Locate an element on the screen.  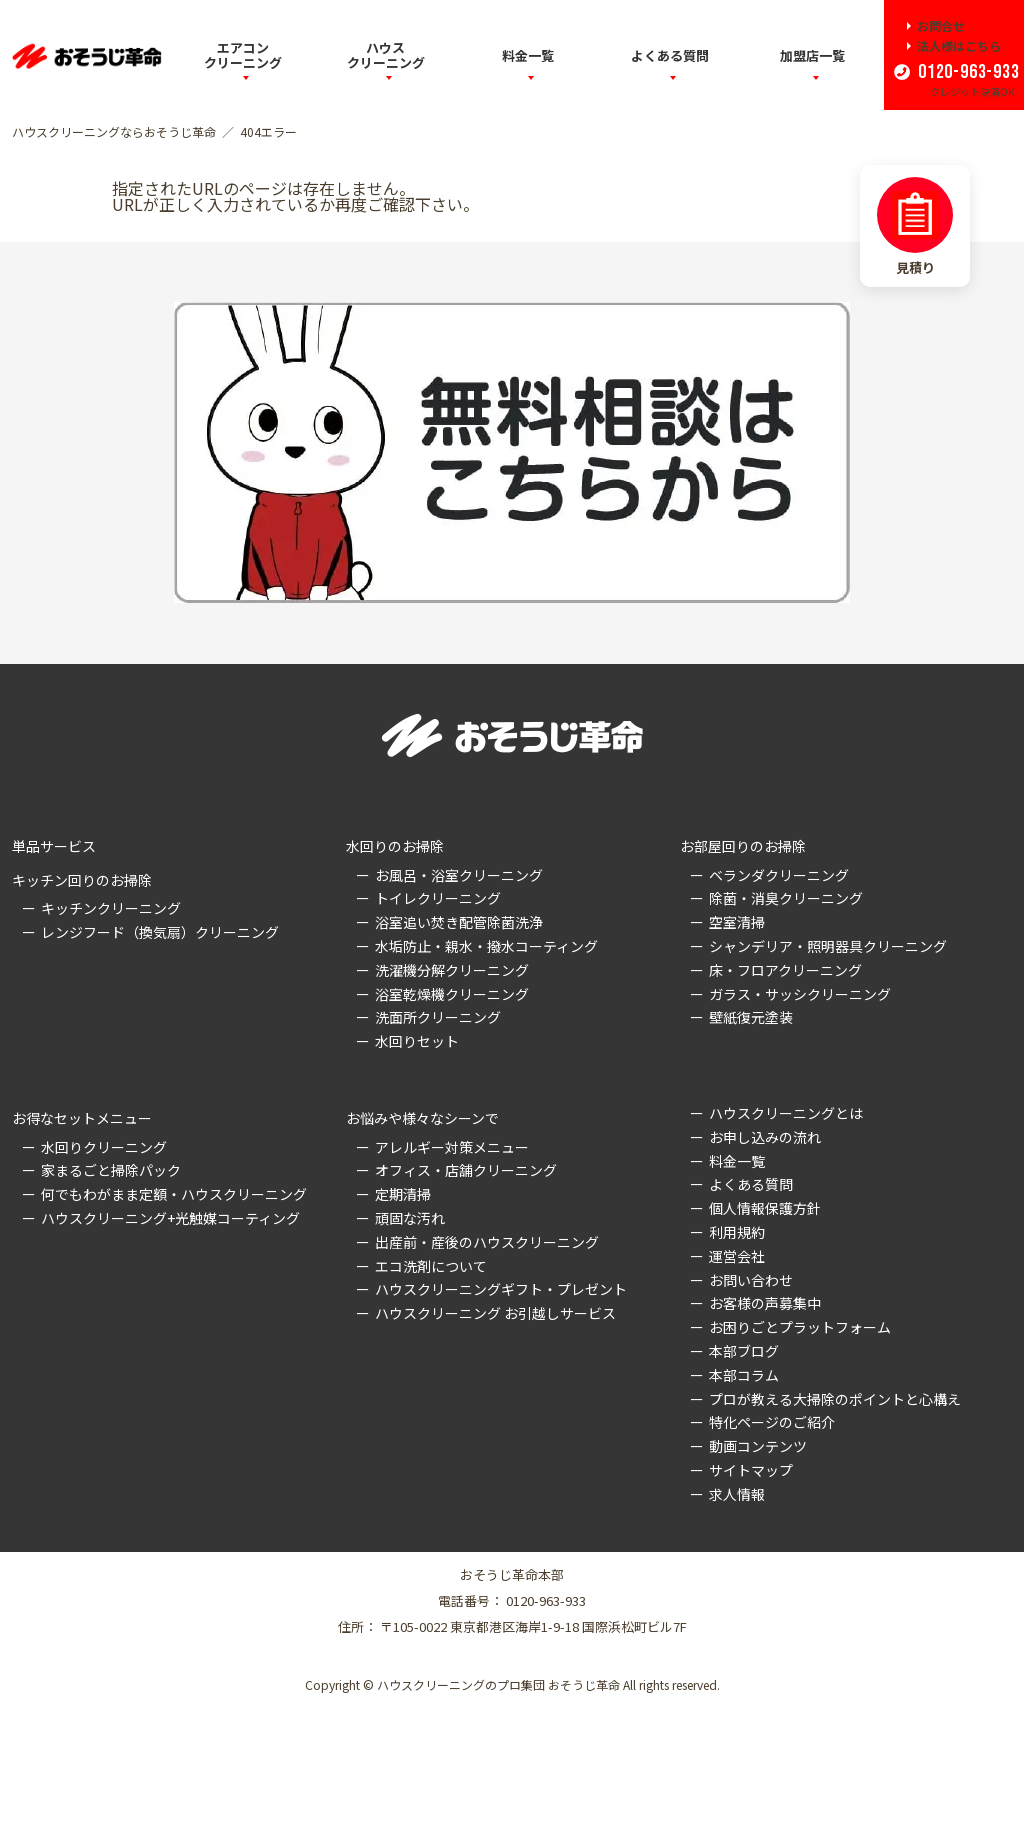
個人情報保護方針 is located at coordinates (765, 1208).